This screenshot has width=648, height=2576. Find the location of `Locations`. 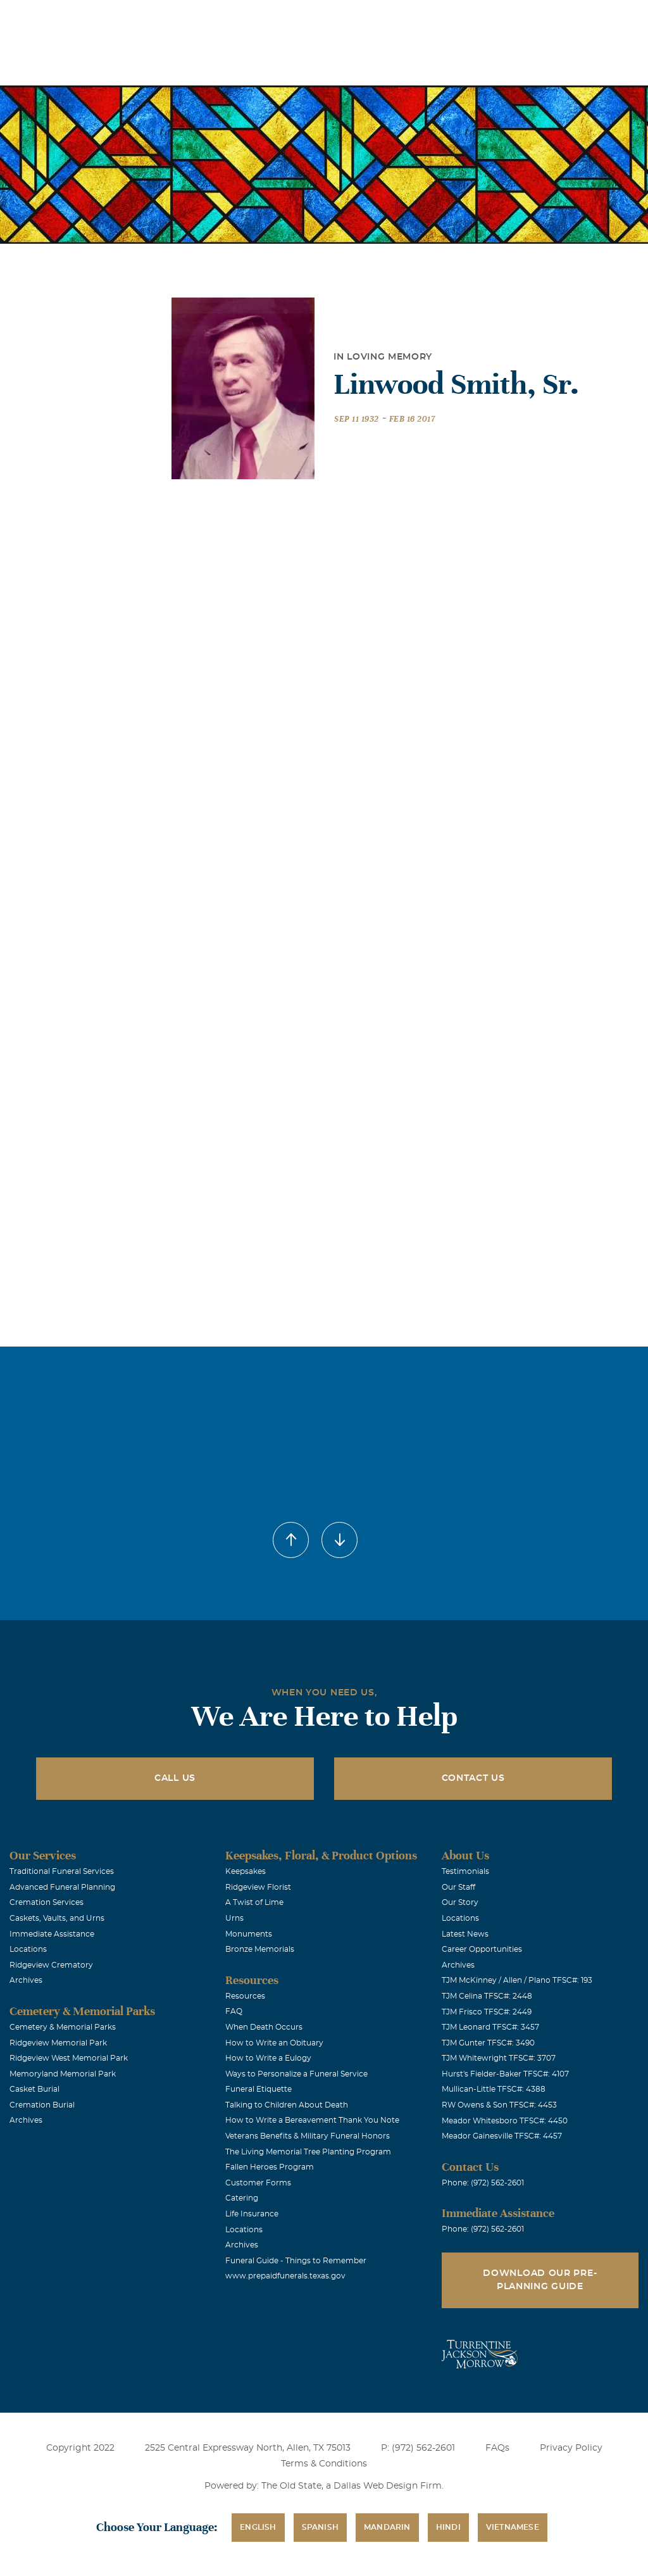

Locations is located at coordinates (268, 18).